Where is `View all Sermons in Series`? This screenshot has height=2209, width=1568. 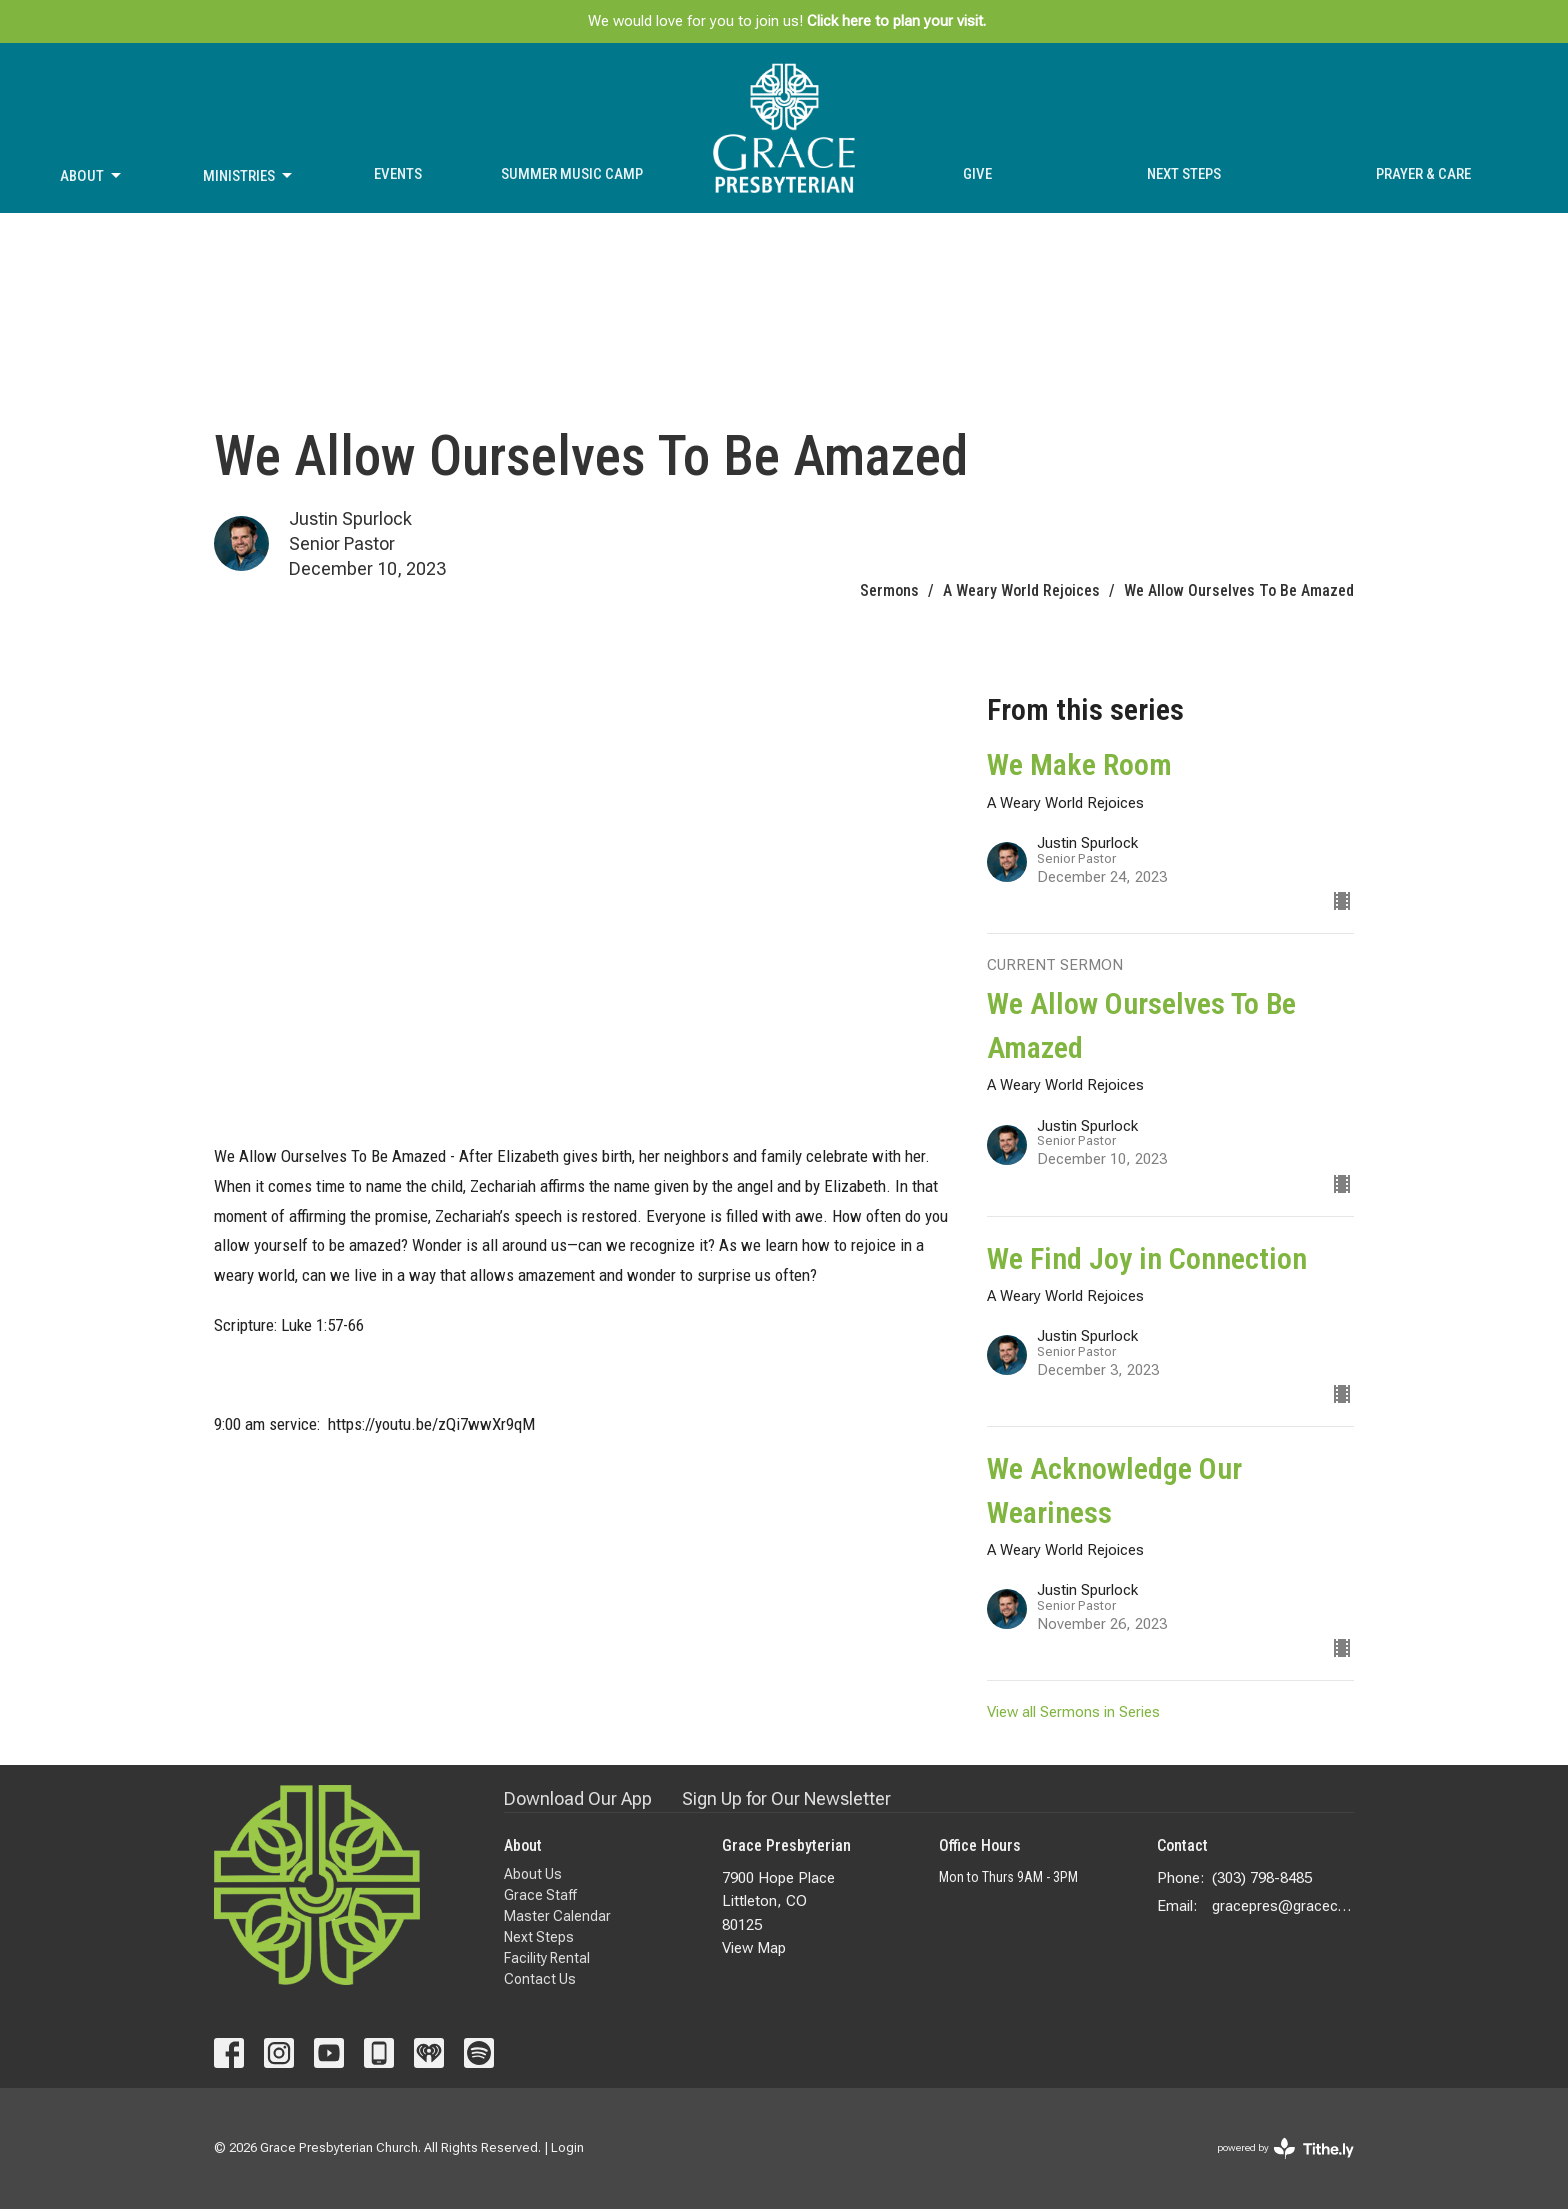
View all Sermons in Series is located at coordinates (1073, 1712).